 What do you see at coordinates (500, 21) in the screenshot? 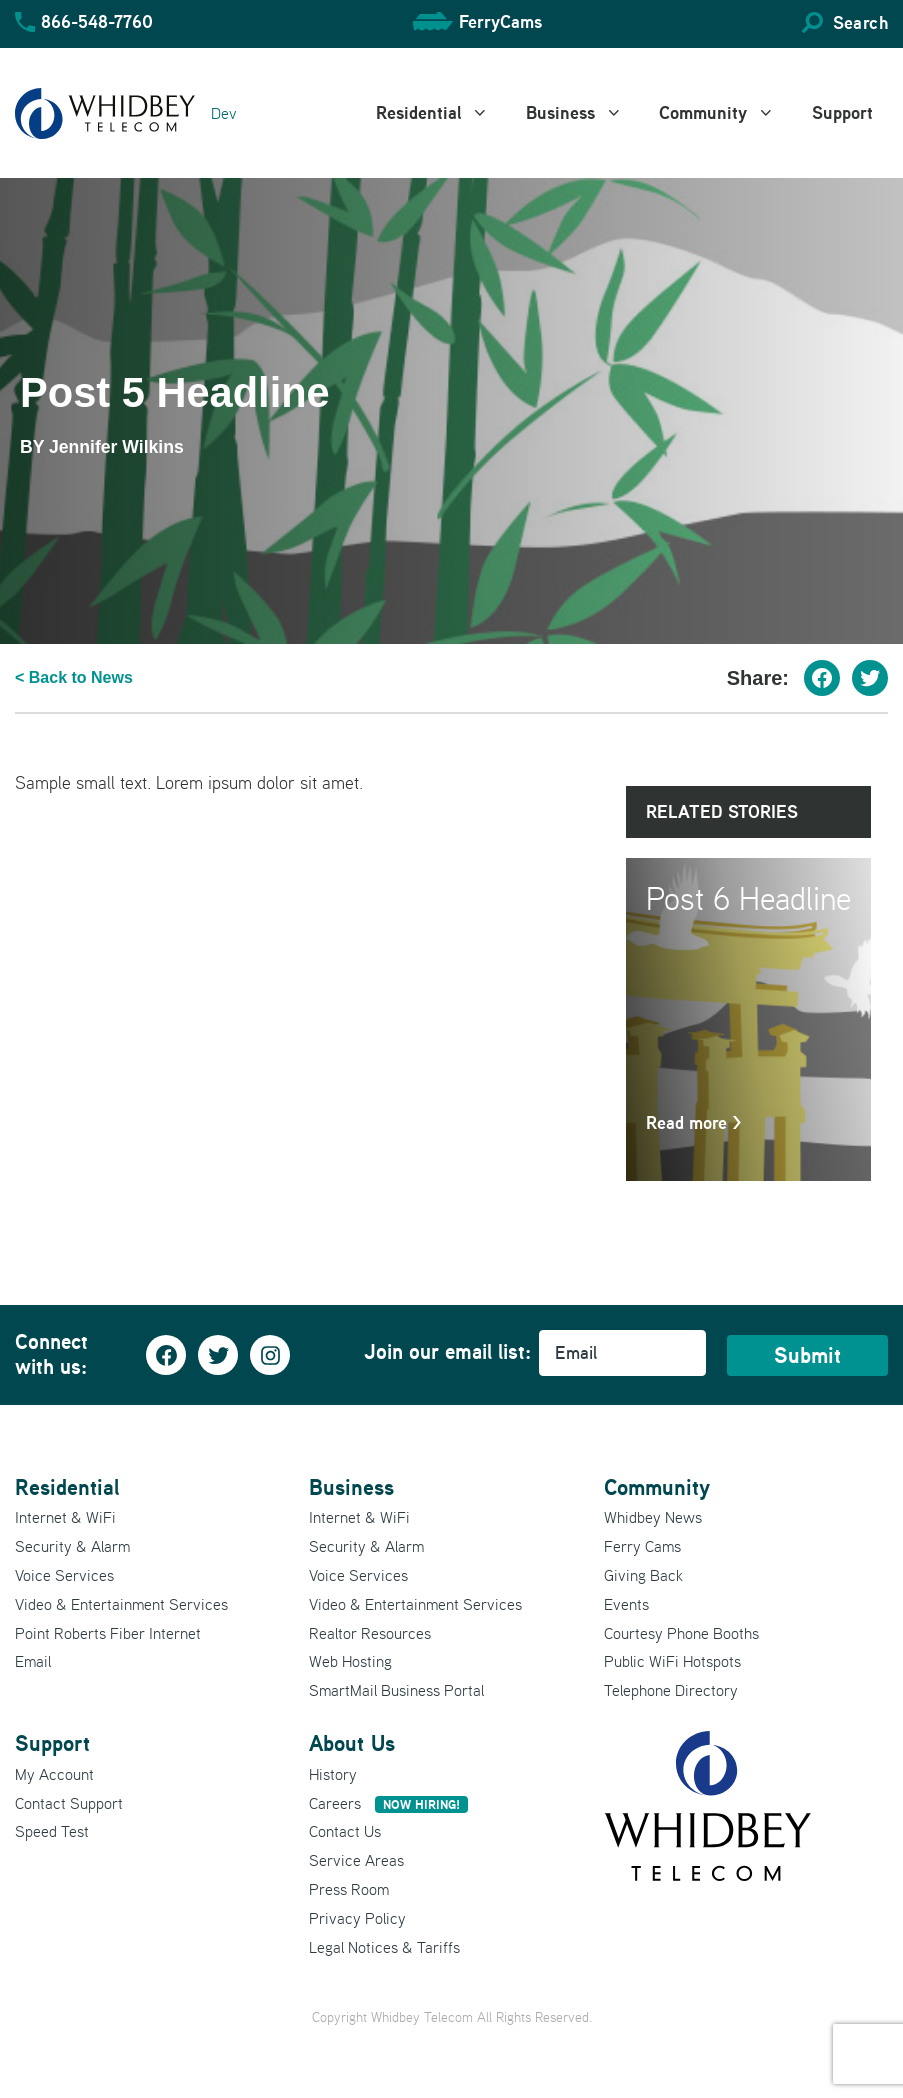
I see `FerryCams` at bounding box center [500, 21].